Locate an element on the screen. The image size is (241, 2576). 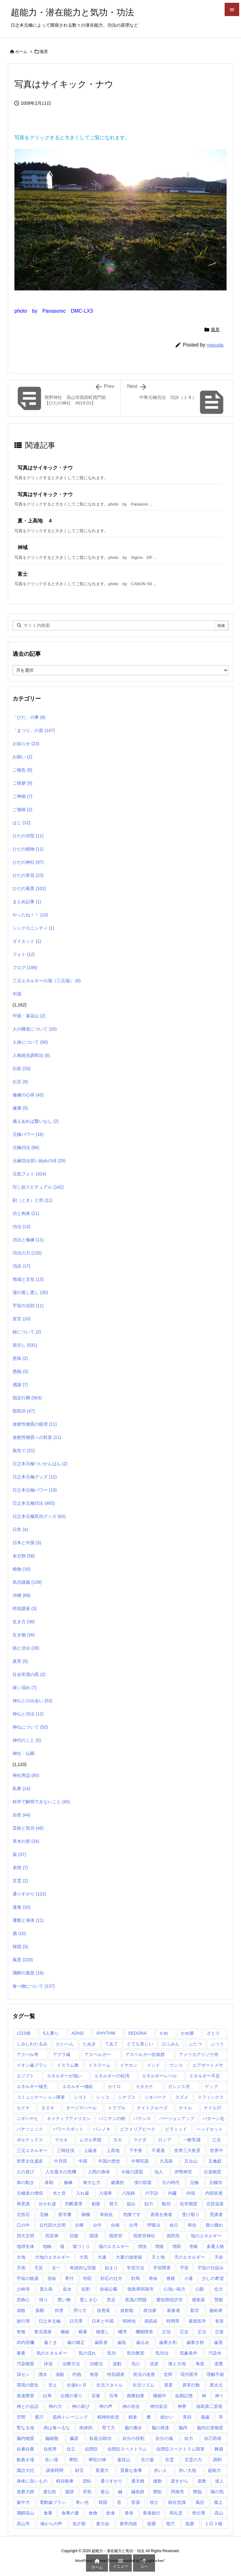
三元 [三元 (1個の項目)] is located at coordinates (216, 2139).